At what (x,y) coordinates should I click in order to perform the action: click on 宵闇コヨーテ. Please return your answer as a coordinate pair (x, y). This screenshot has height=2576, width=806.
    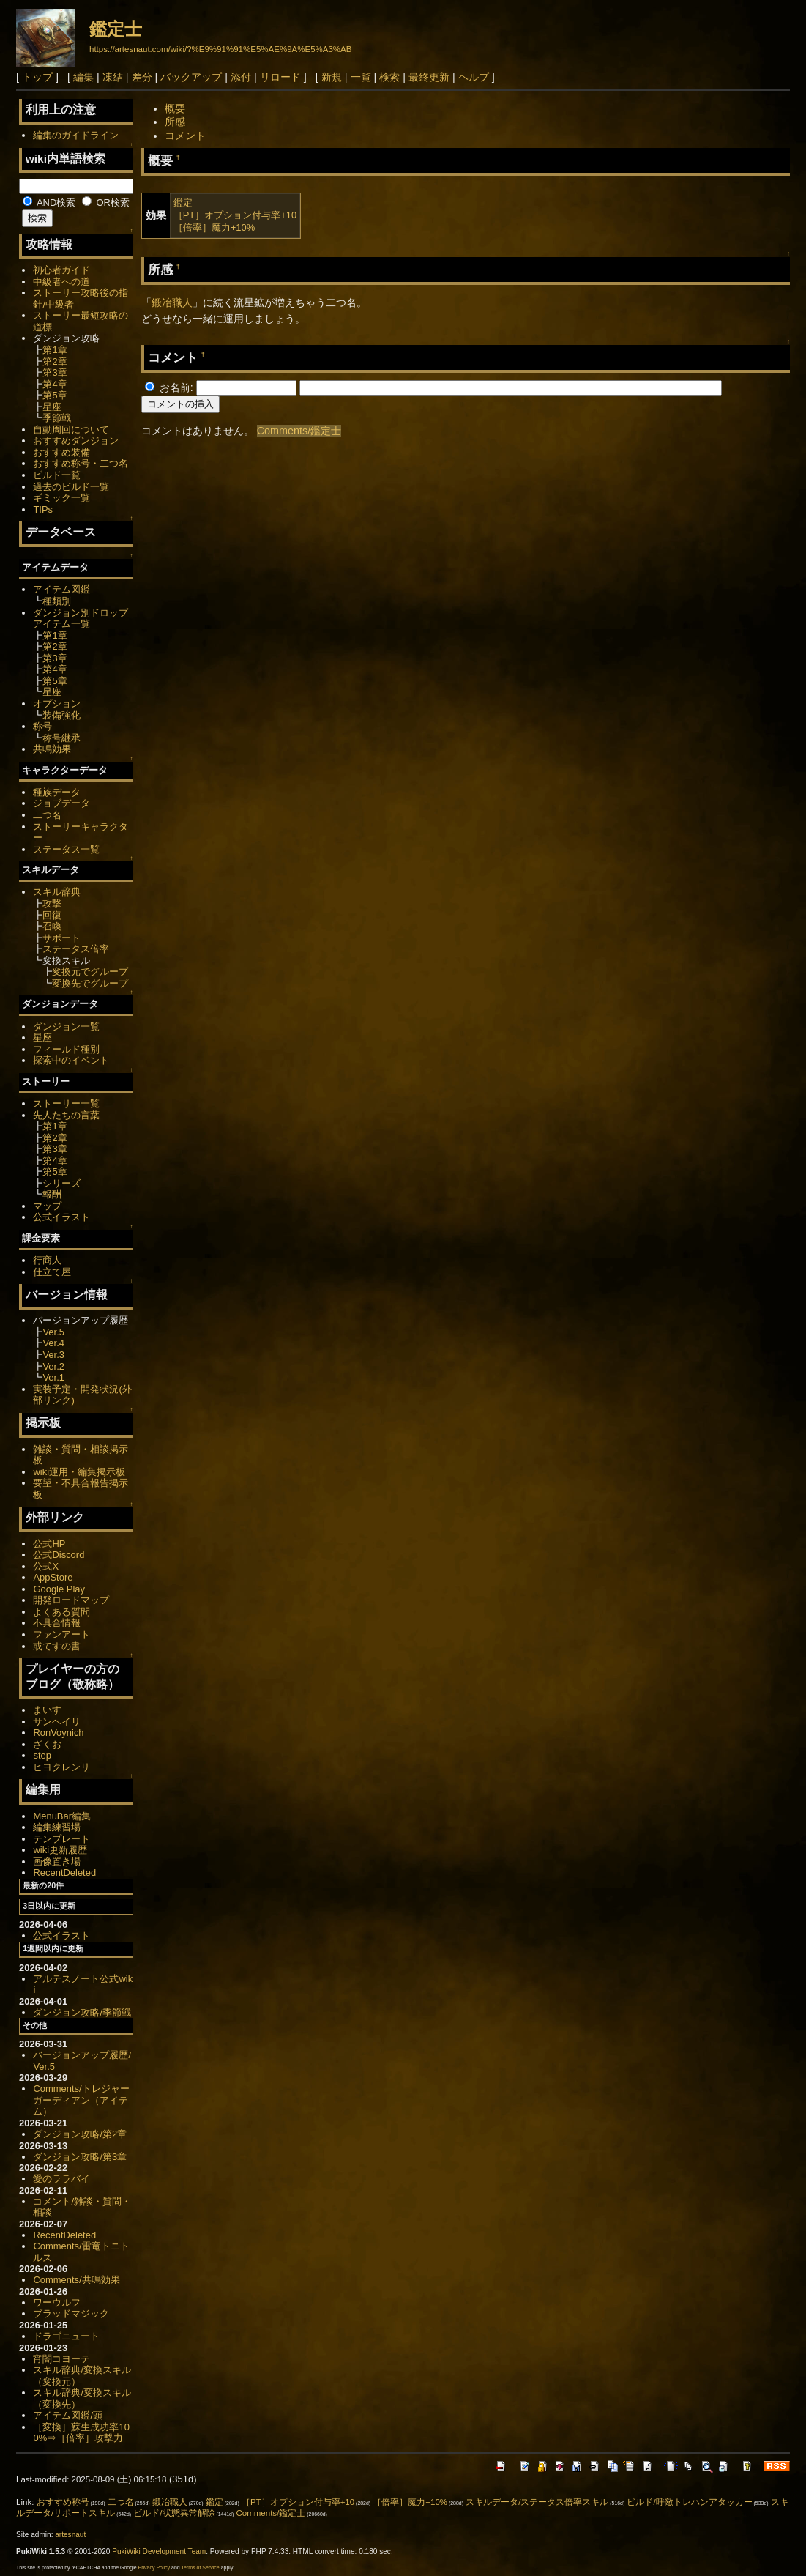
    Looking at the image, I should click on (61, 2358).